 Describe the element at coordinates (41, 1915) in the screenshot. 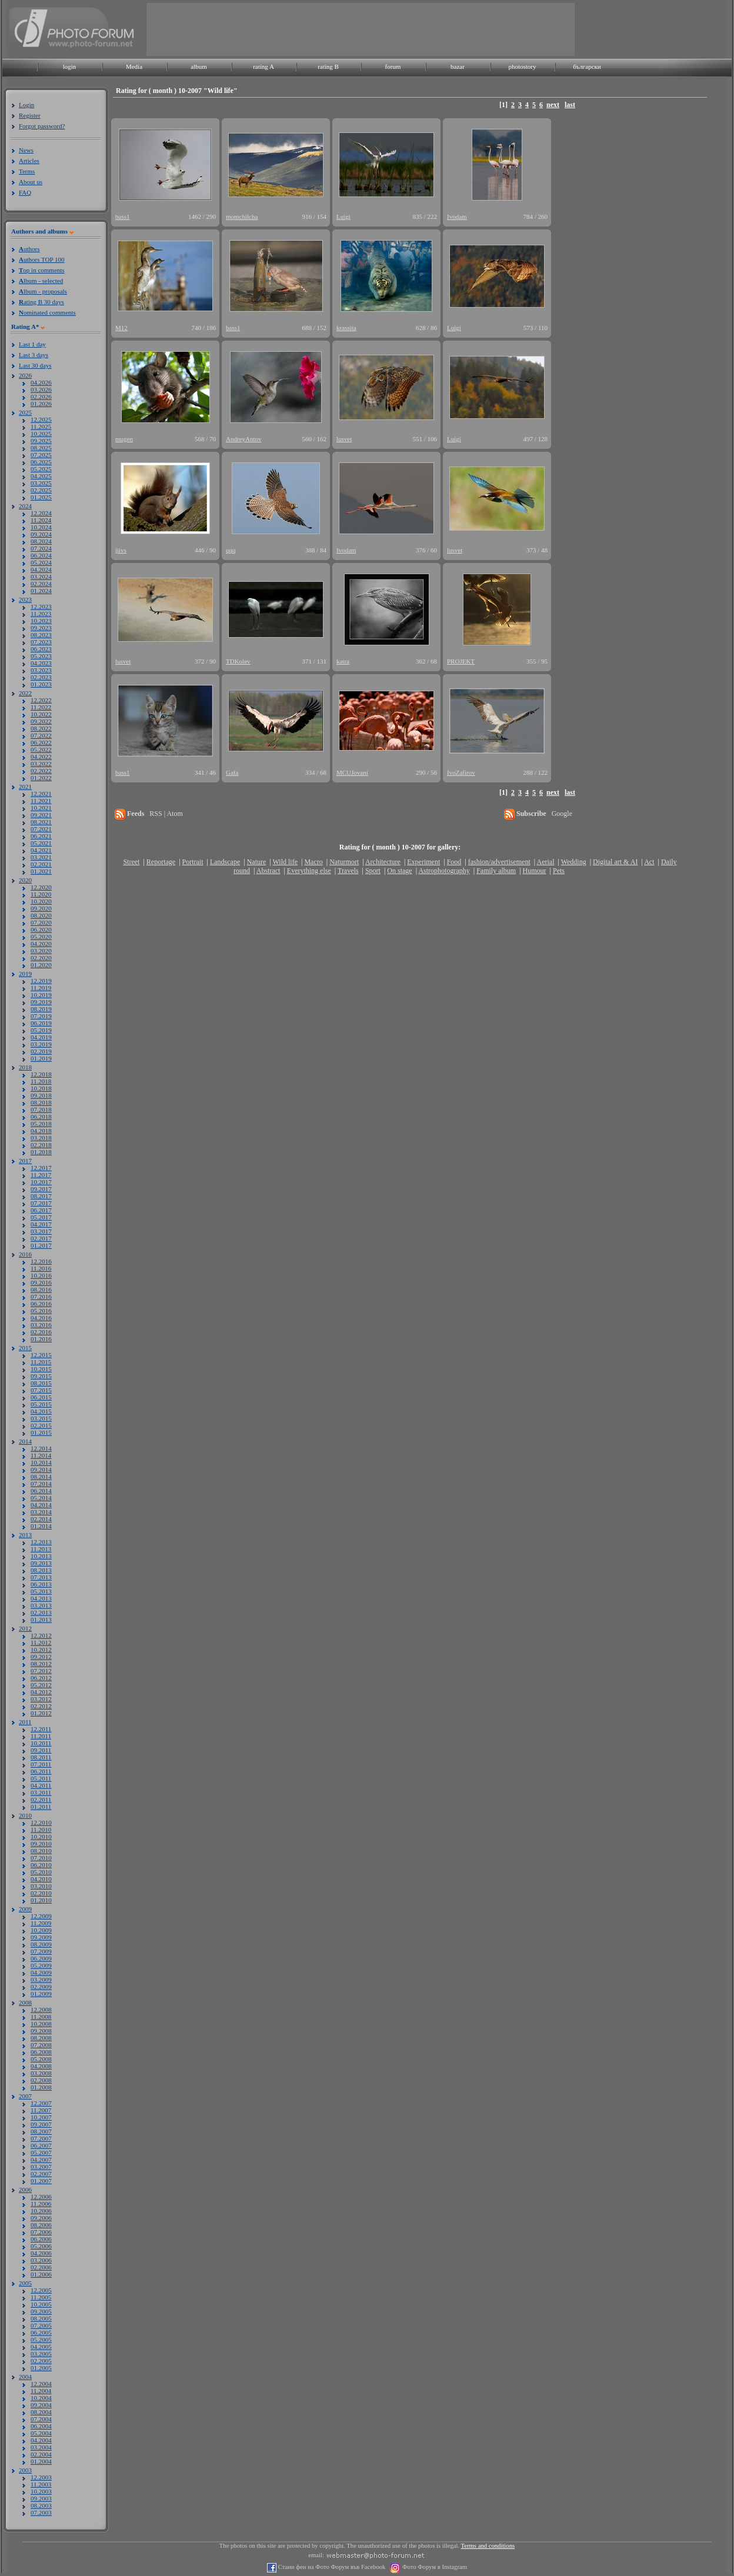

I see `12.2009` at that location.